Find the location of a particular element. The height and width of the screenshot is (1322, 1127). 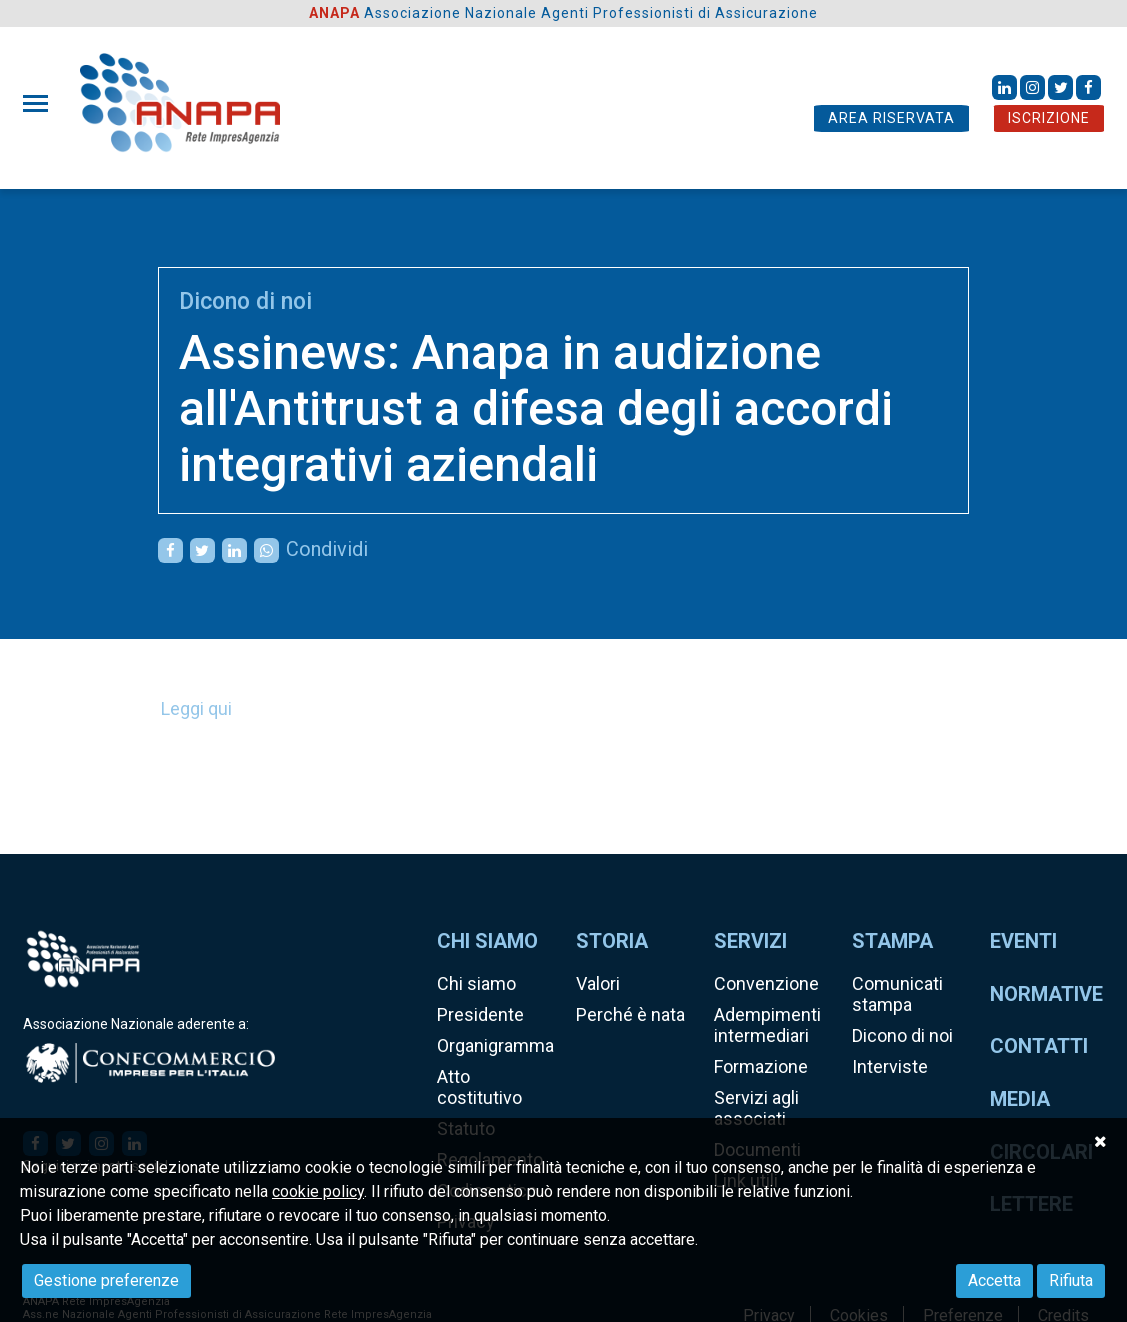

Perché è nata is located at coordinates (630, 1014).